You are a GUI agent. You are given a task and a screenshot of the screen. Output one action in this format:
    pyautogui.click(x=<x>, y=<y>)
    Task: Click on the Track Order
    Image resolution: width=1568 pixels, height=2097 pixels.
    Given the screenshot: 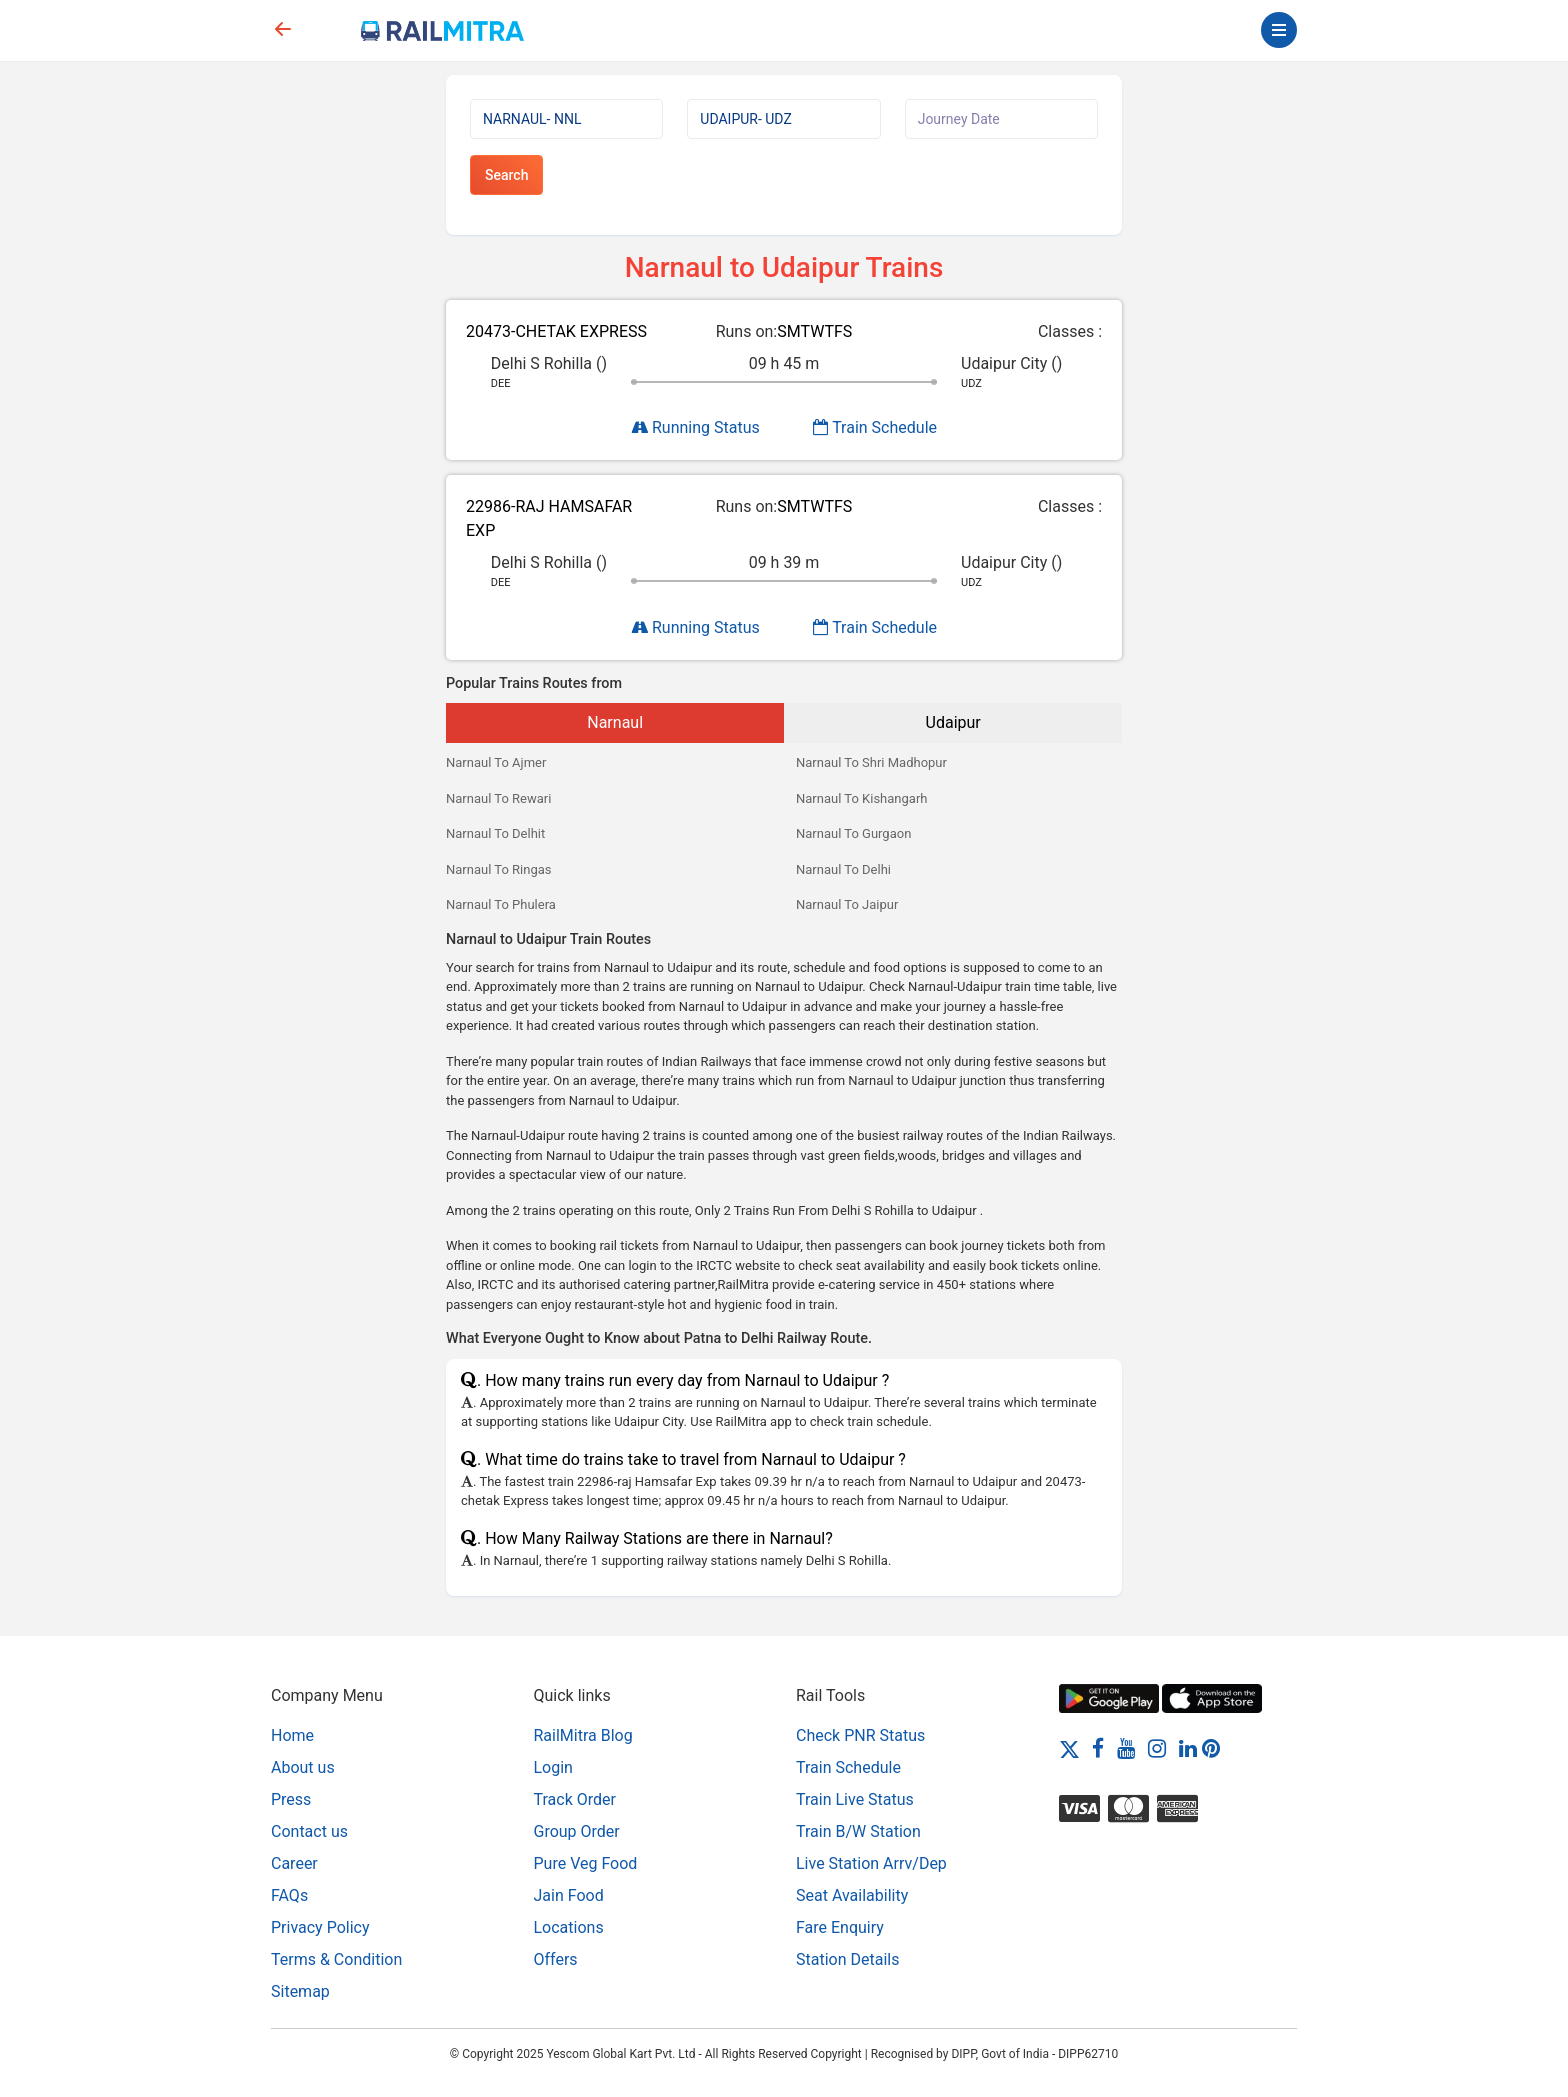 What is the action you would take?
    pyautogui.click(x=575, y=1799)
    